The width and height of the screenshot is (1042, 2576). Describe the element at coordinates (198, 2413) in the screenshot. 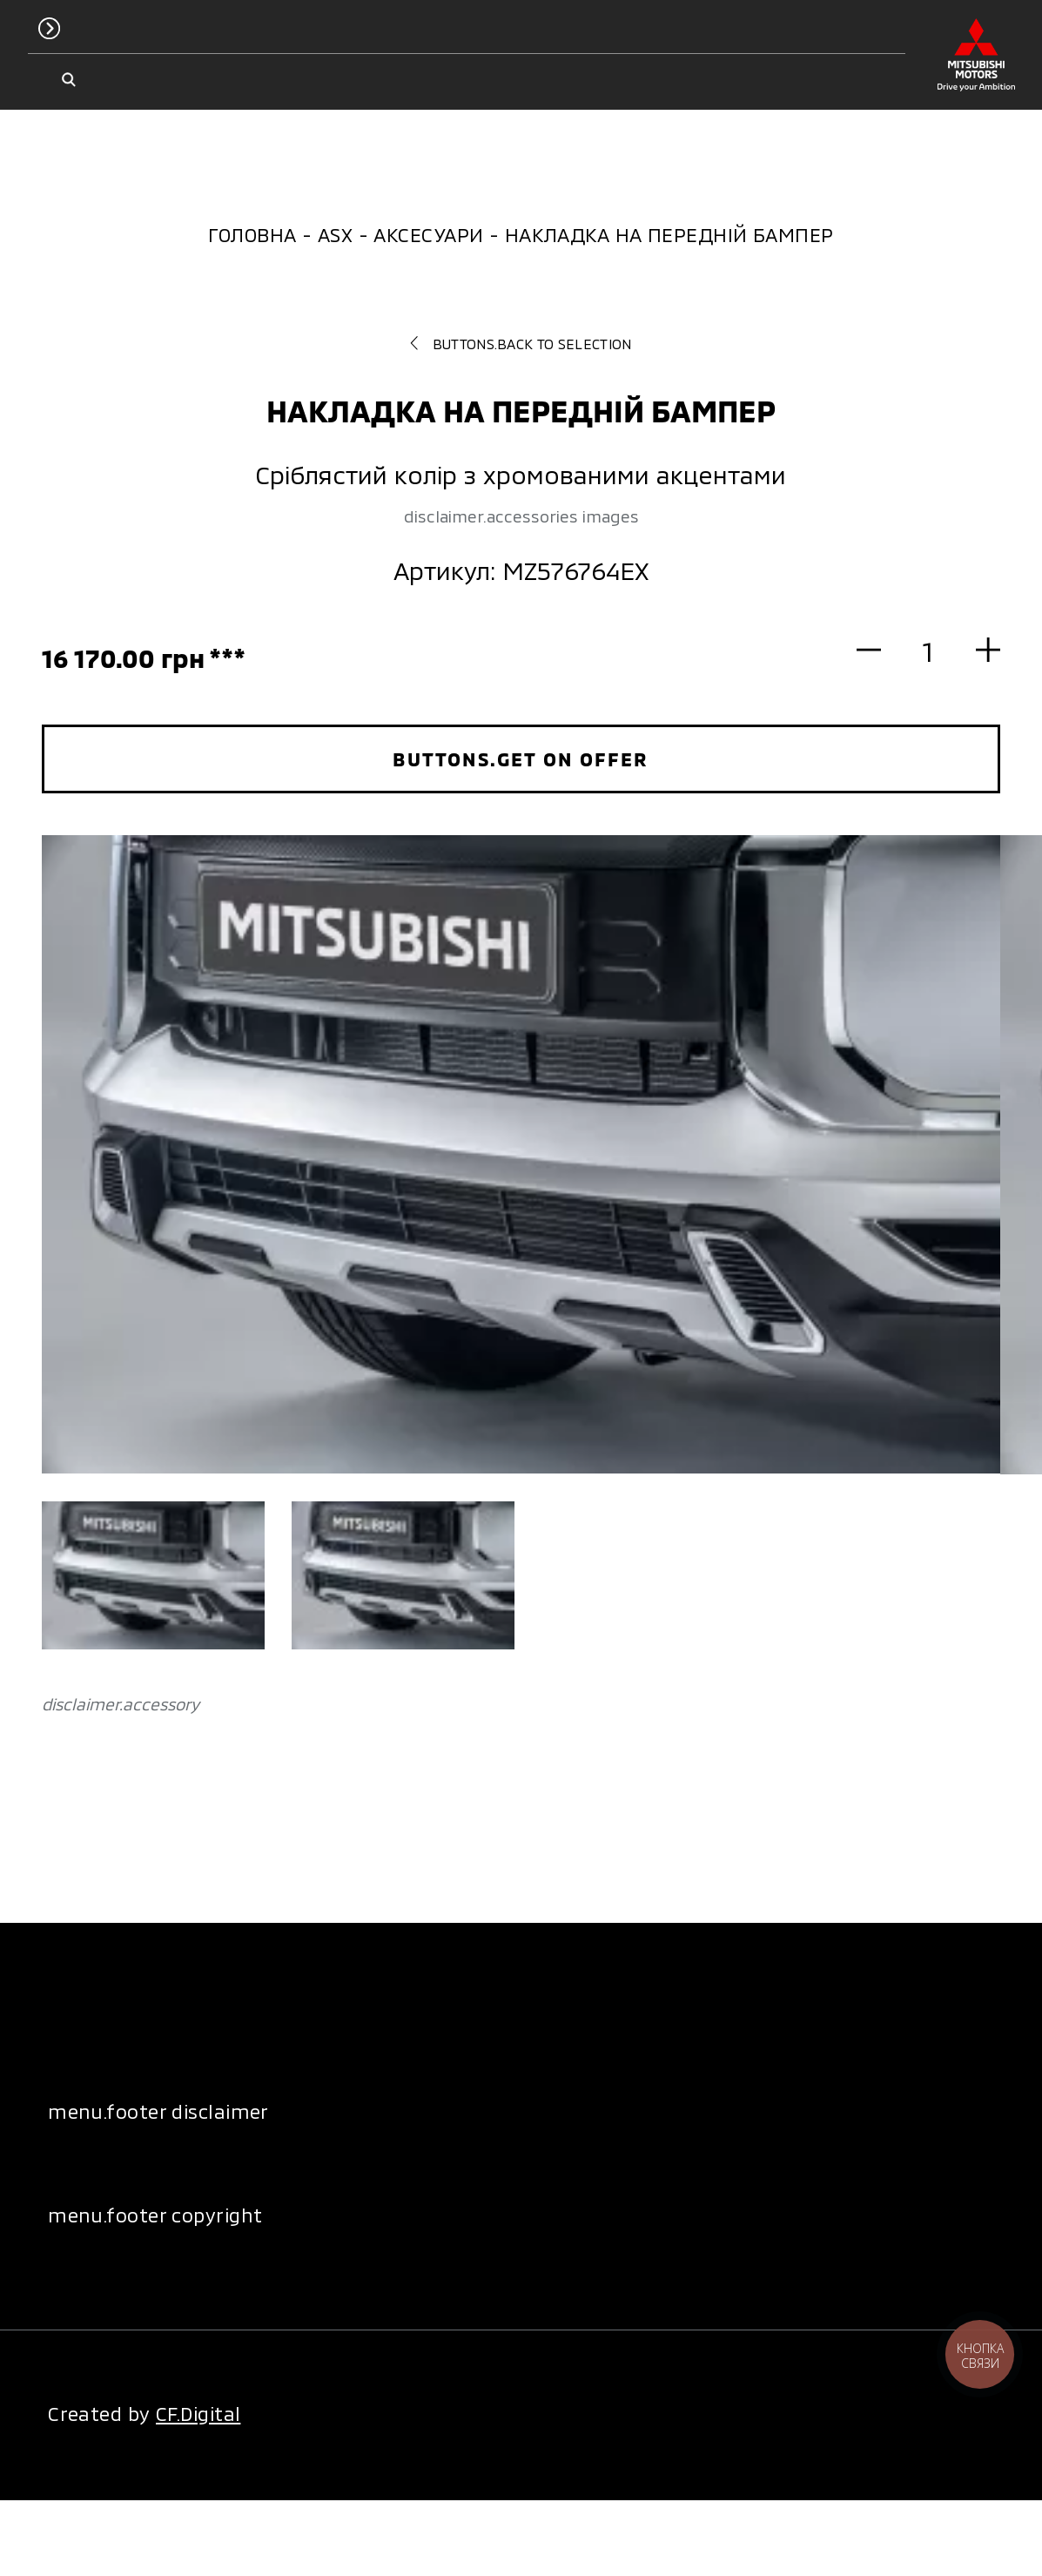

I see `CF.Digital` at that location.